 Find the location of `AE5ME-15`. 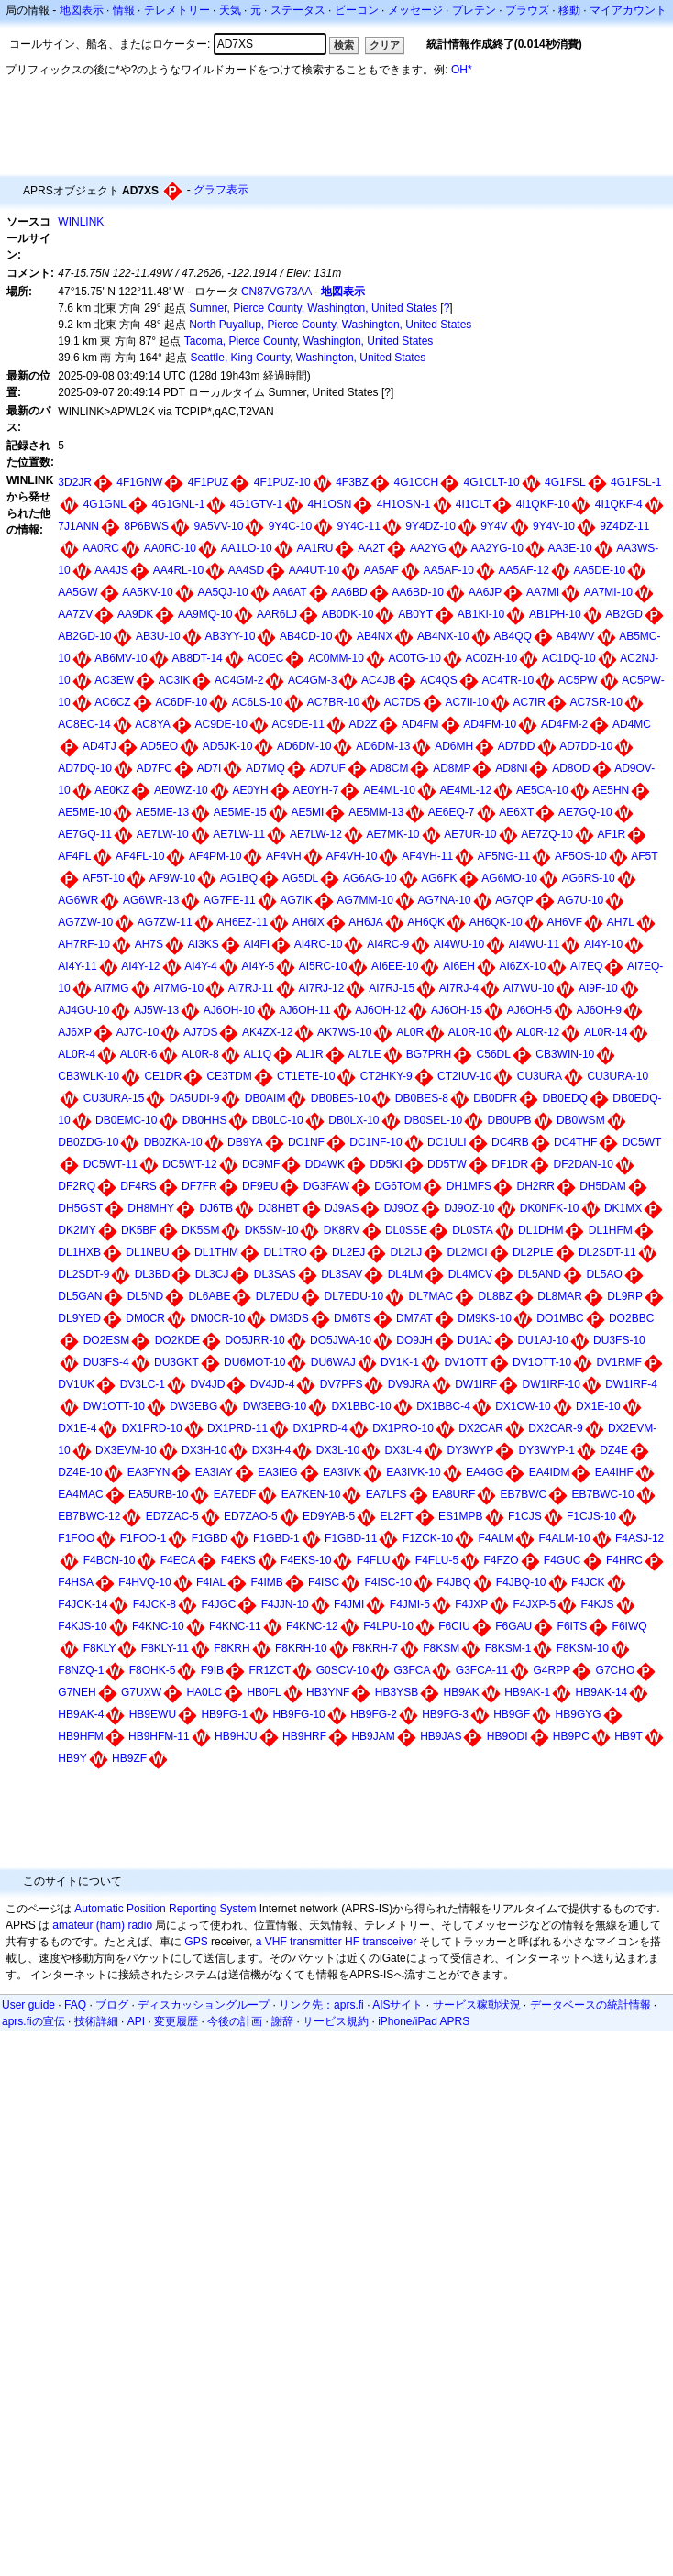

AE5ME-15 is located at coordinates (240, 812).